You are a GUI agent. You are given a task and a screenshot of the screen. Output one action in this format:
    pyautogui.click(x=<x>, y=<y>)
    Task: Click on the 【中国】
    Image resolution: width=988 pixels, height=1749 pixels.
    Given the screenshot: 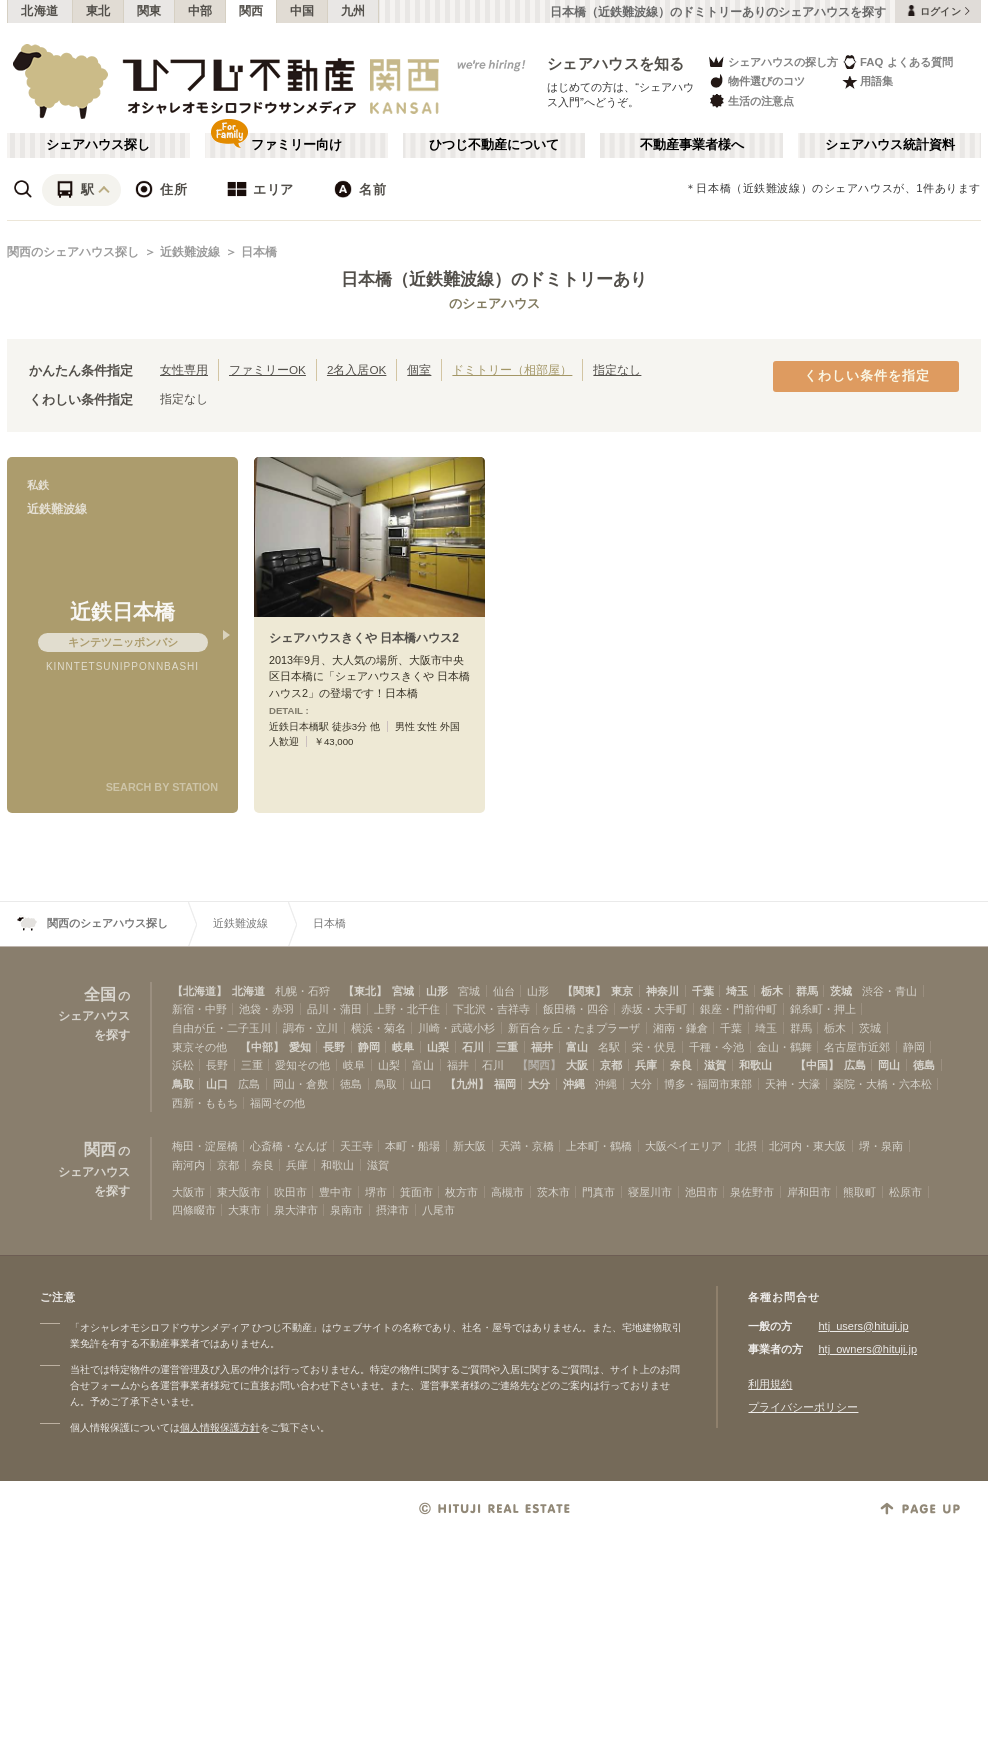 What is the action you would take?
    pyautogui.click(x=817, y=1065)
    